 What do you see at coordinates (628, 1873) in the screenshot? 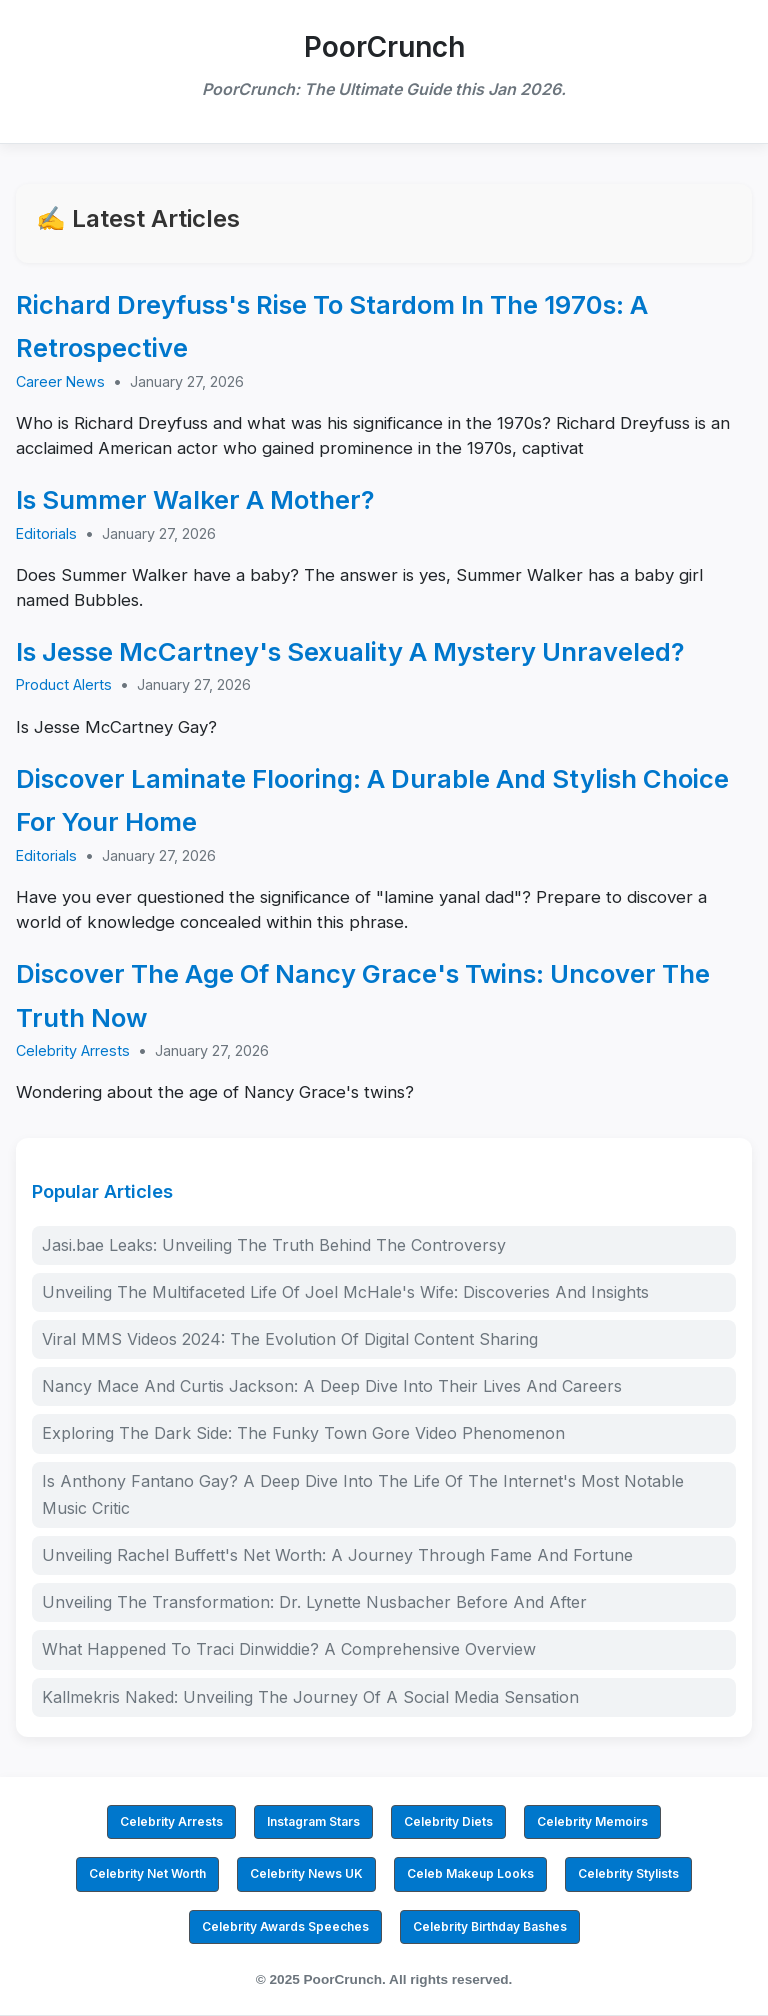
I see `Celebrity Stylists` at bounding box center [628, 1873].